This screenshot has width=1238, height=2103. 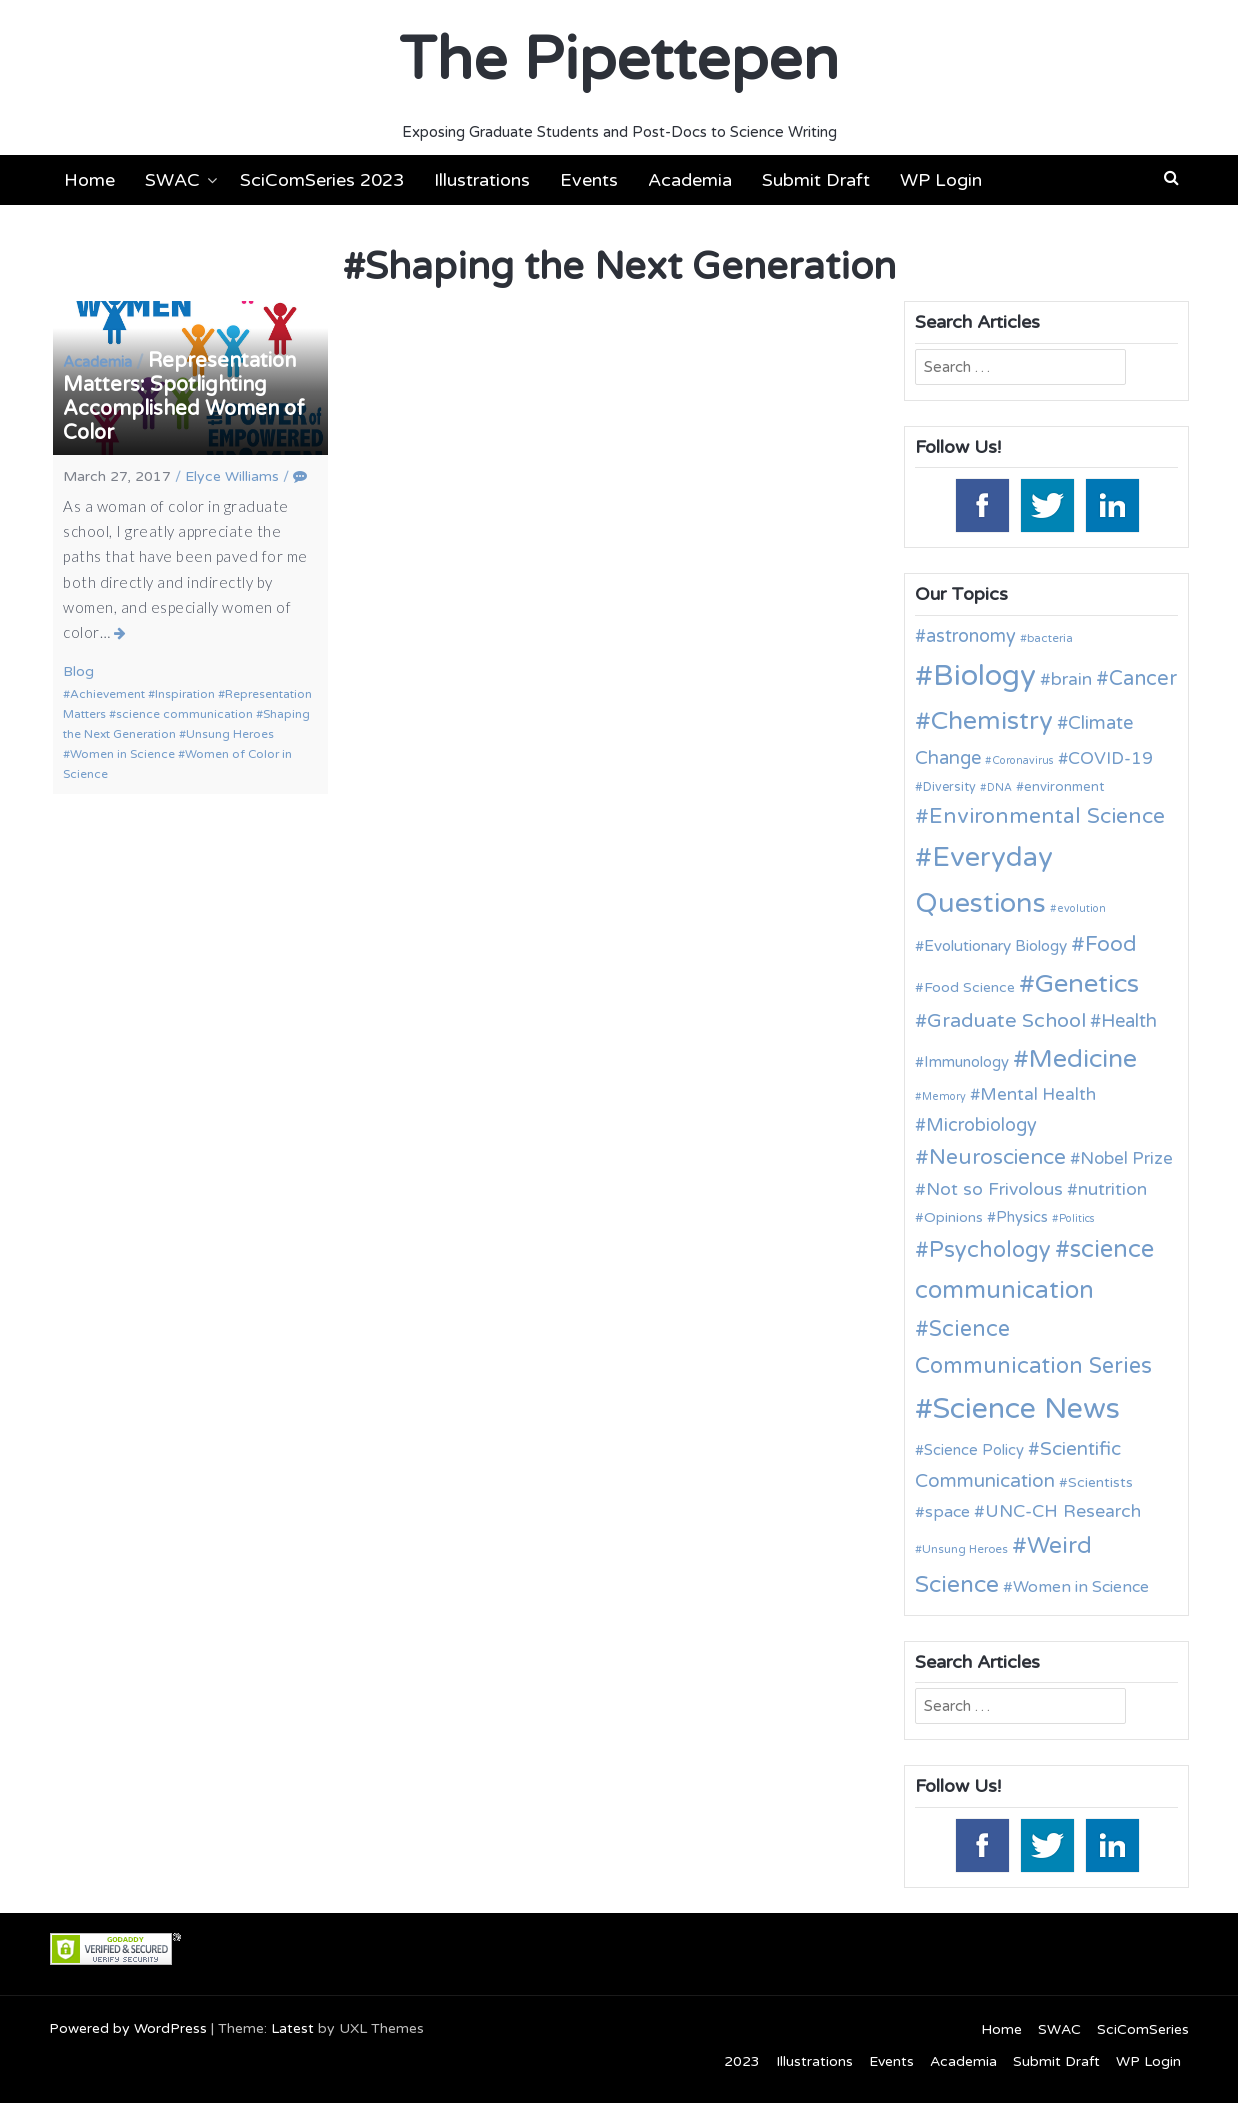 I want to click on Food Science [Food Science (13 items)], so click(x=969, y=987).